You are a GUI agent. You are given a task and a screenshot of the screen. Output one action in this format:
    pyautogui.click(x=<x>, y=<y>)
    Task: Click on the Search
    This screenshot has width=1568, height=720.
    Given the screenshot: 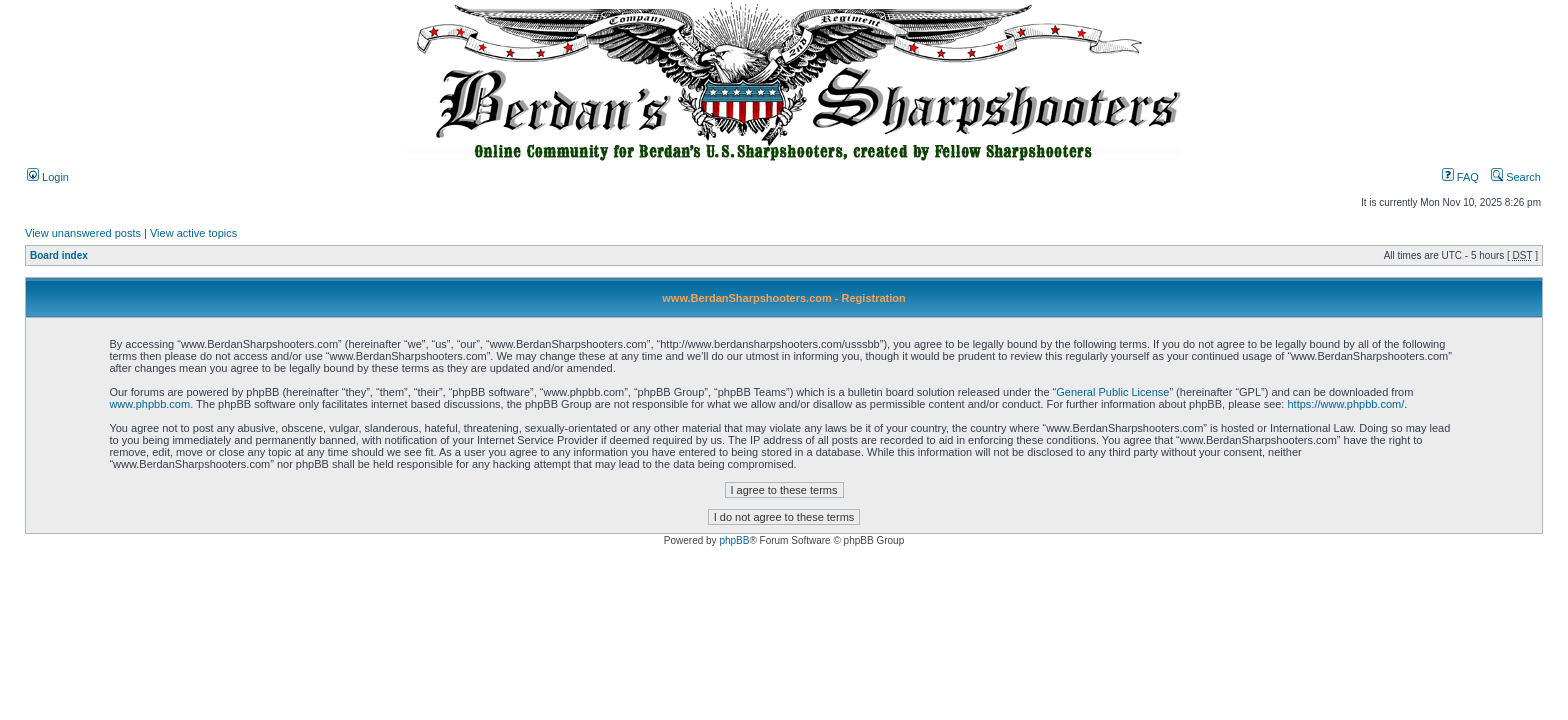 What is the action you would take?
    pyautogui.click(x=1516, y=177)
    